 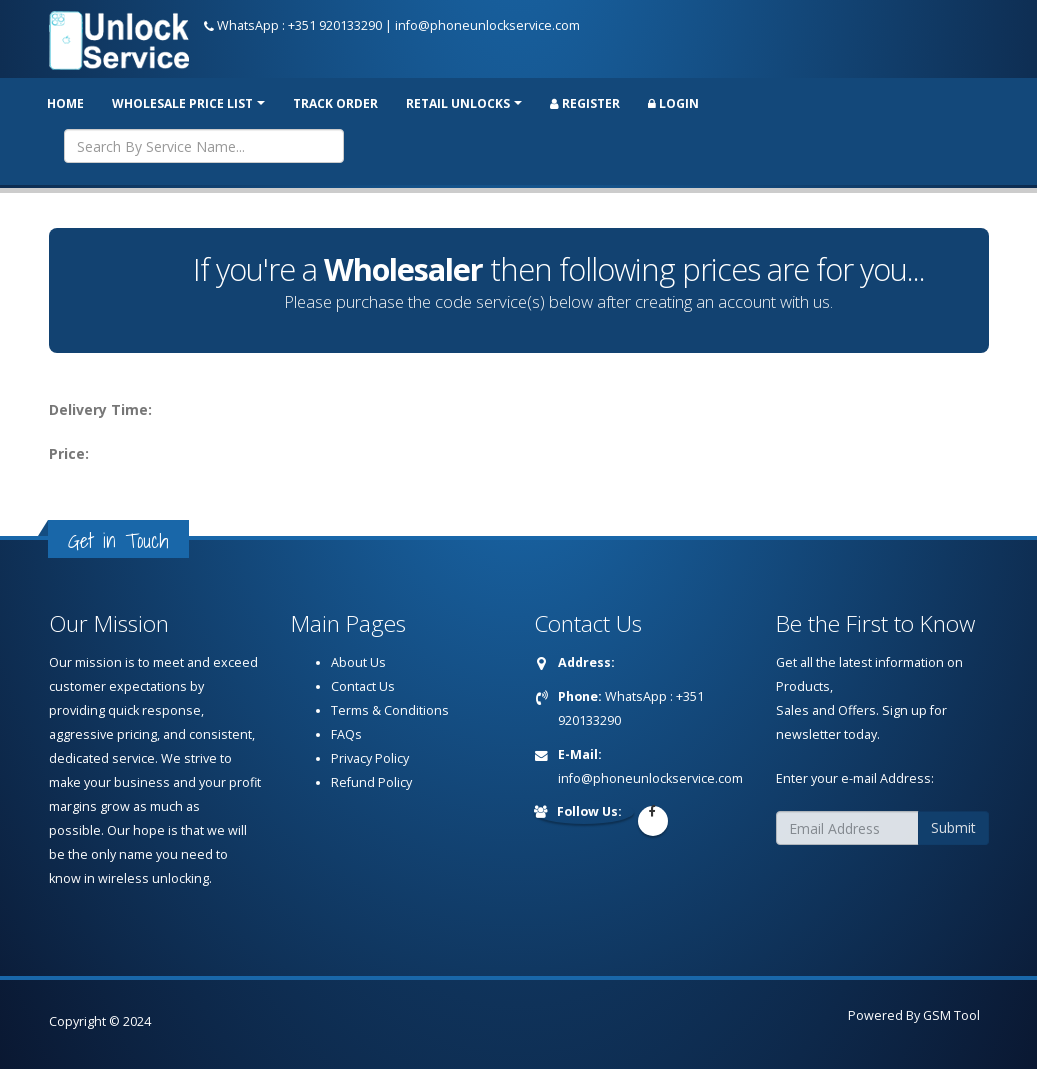 What do you see at coordinates (951, 1015) in the screenshot?
I see `GSM Tool` at bounding box center [951, 1015].